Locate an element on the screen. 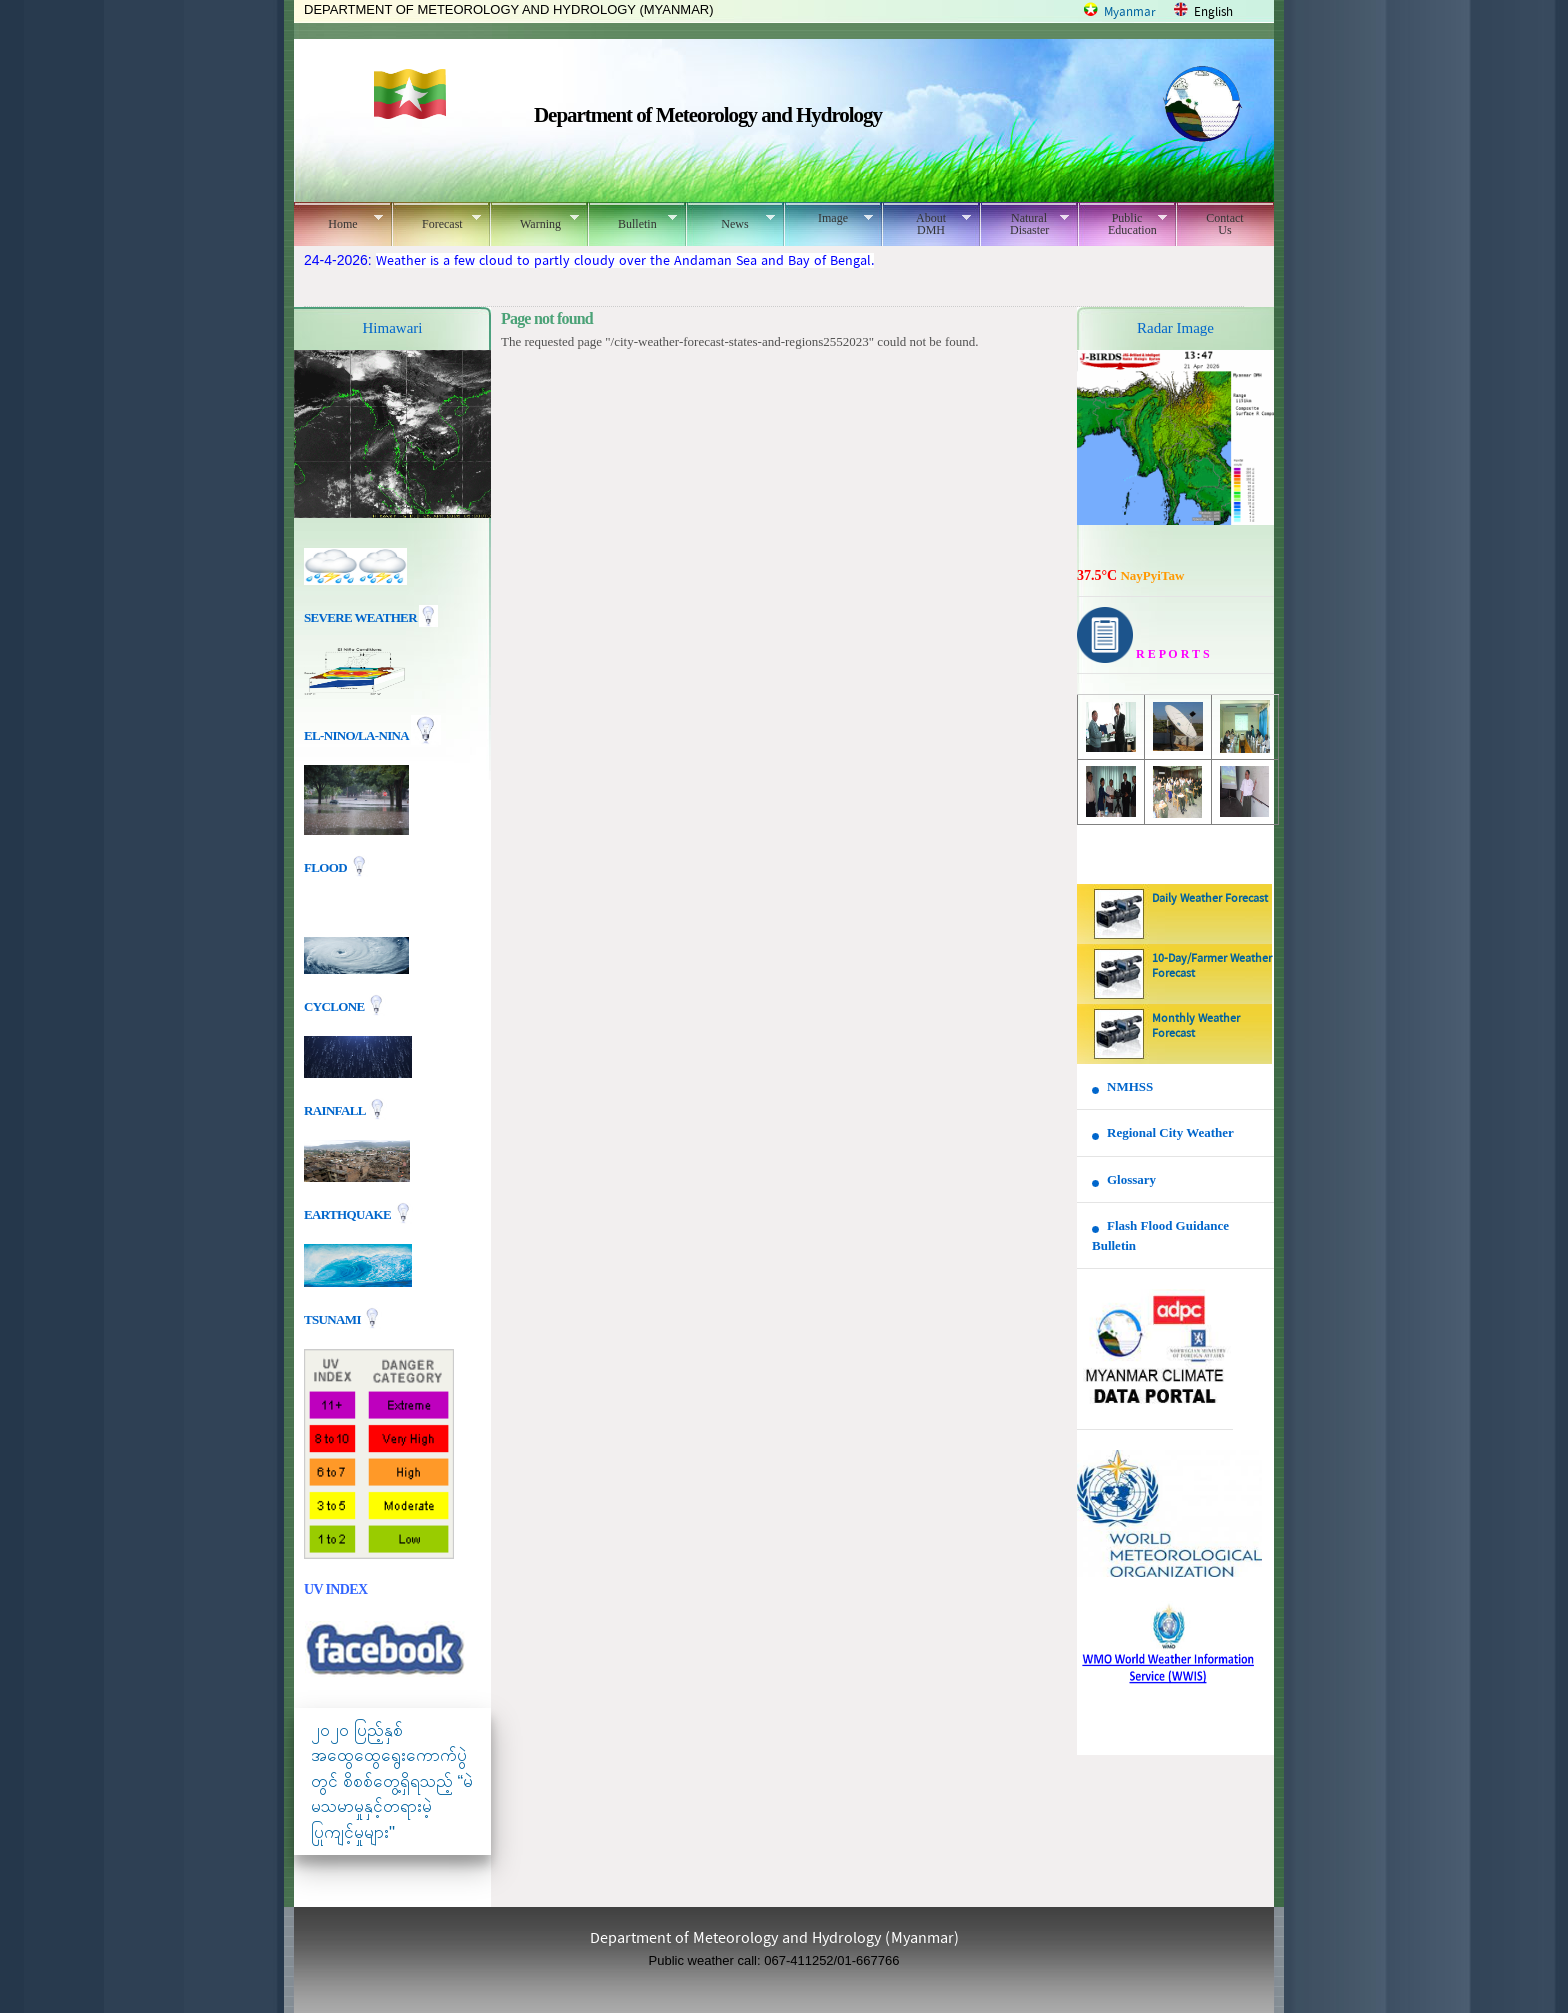 This screenshot has height=2013, width=1568. EL-nino/La-nina is located at coordinates (356, 735).